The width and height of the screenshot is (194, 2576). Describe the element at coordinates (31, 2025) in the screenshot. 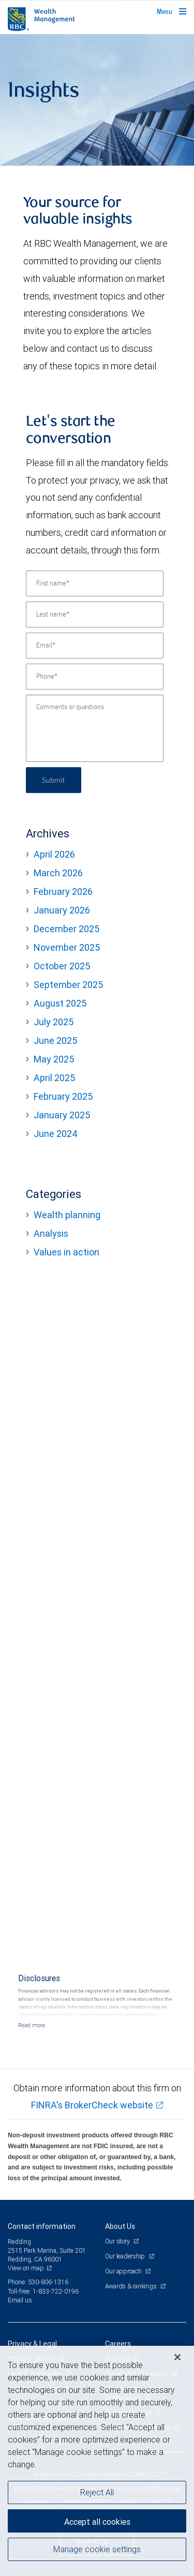

I see `[Read more]` at that location.